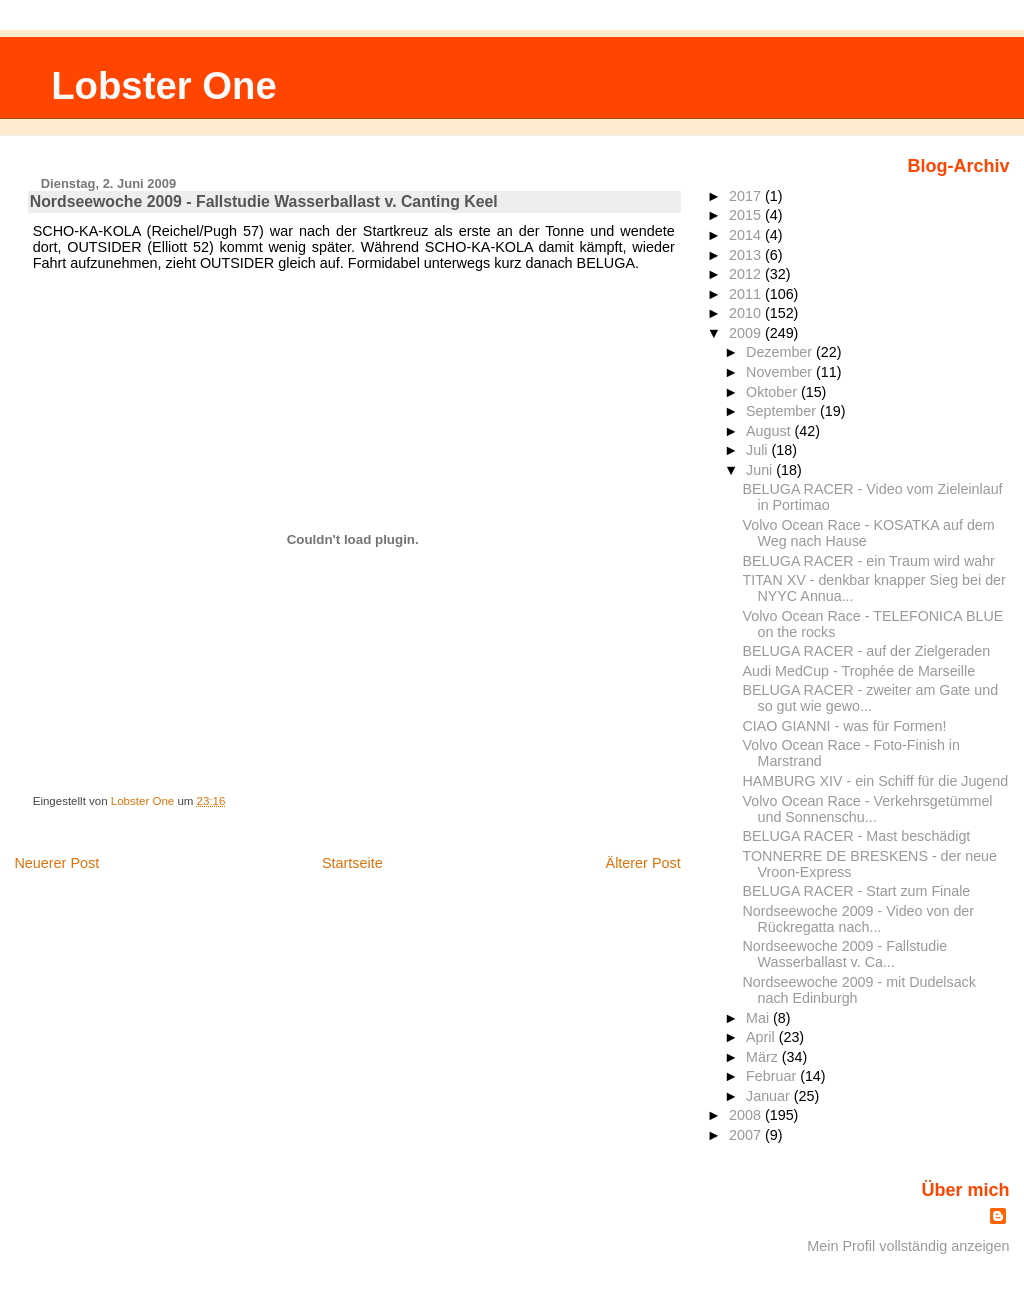 The image size is (1024, 1303). What do you see at coordinates (783, 411) in the screenshot?
I see `September` at bounding box center [783, 411].